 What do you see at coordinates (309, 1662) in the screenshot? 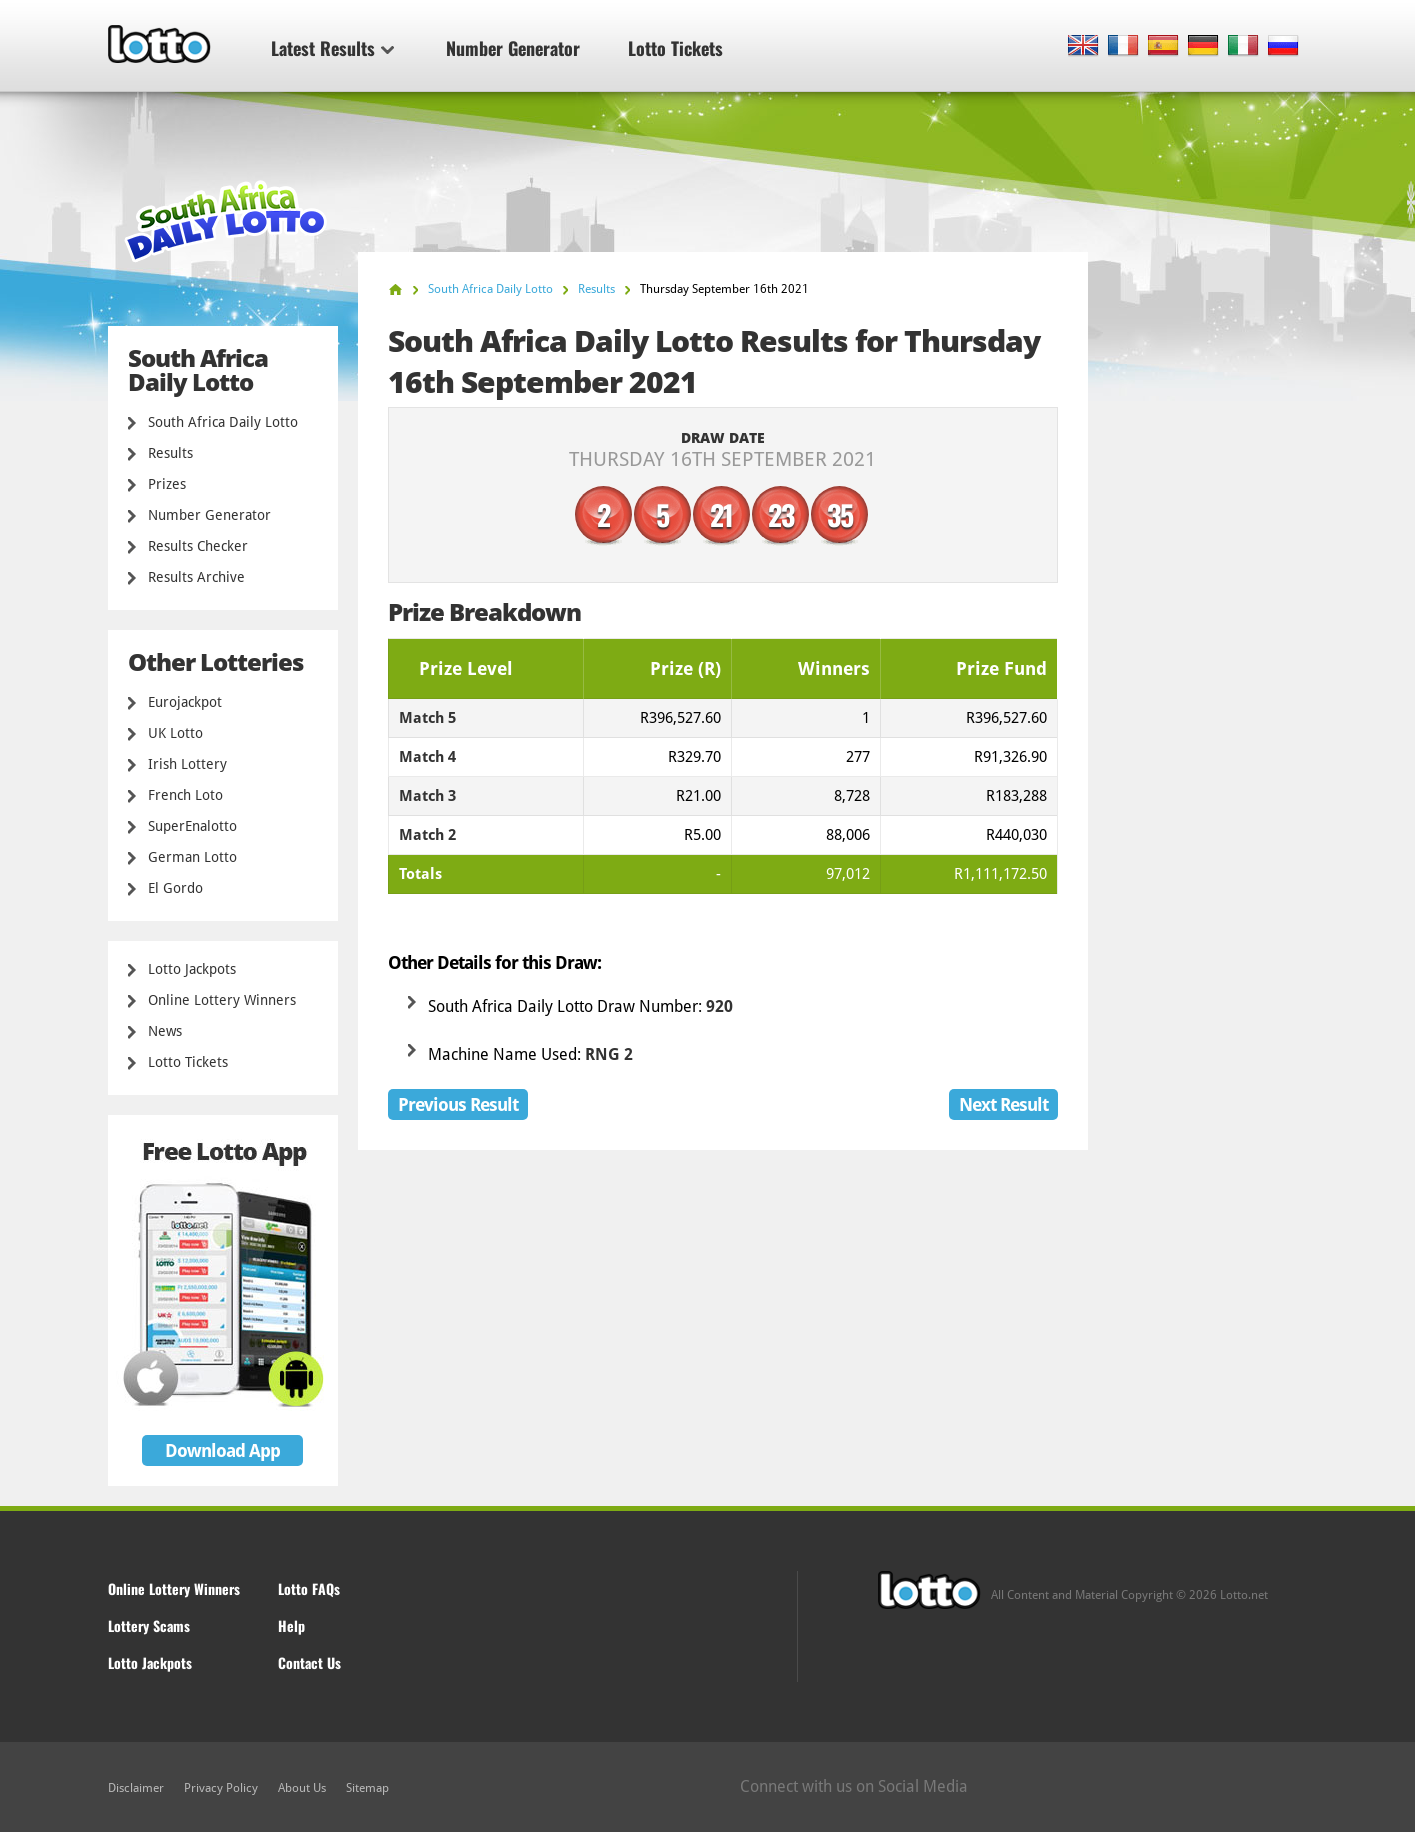
I see `Contact Us` at bounding box center [309, 1662].